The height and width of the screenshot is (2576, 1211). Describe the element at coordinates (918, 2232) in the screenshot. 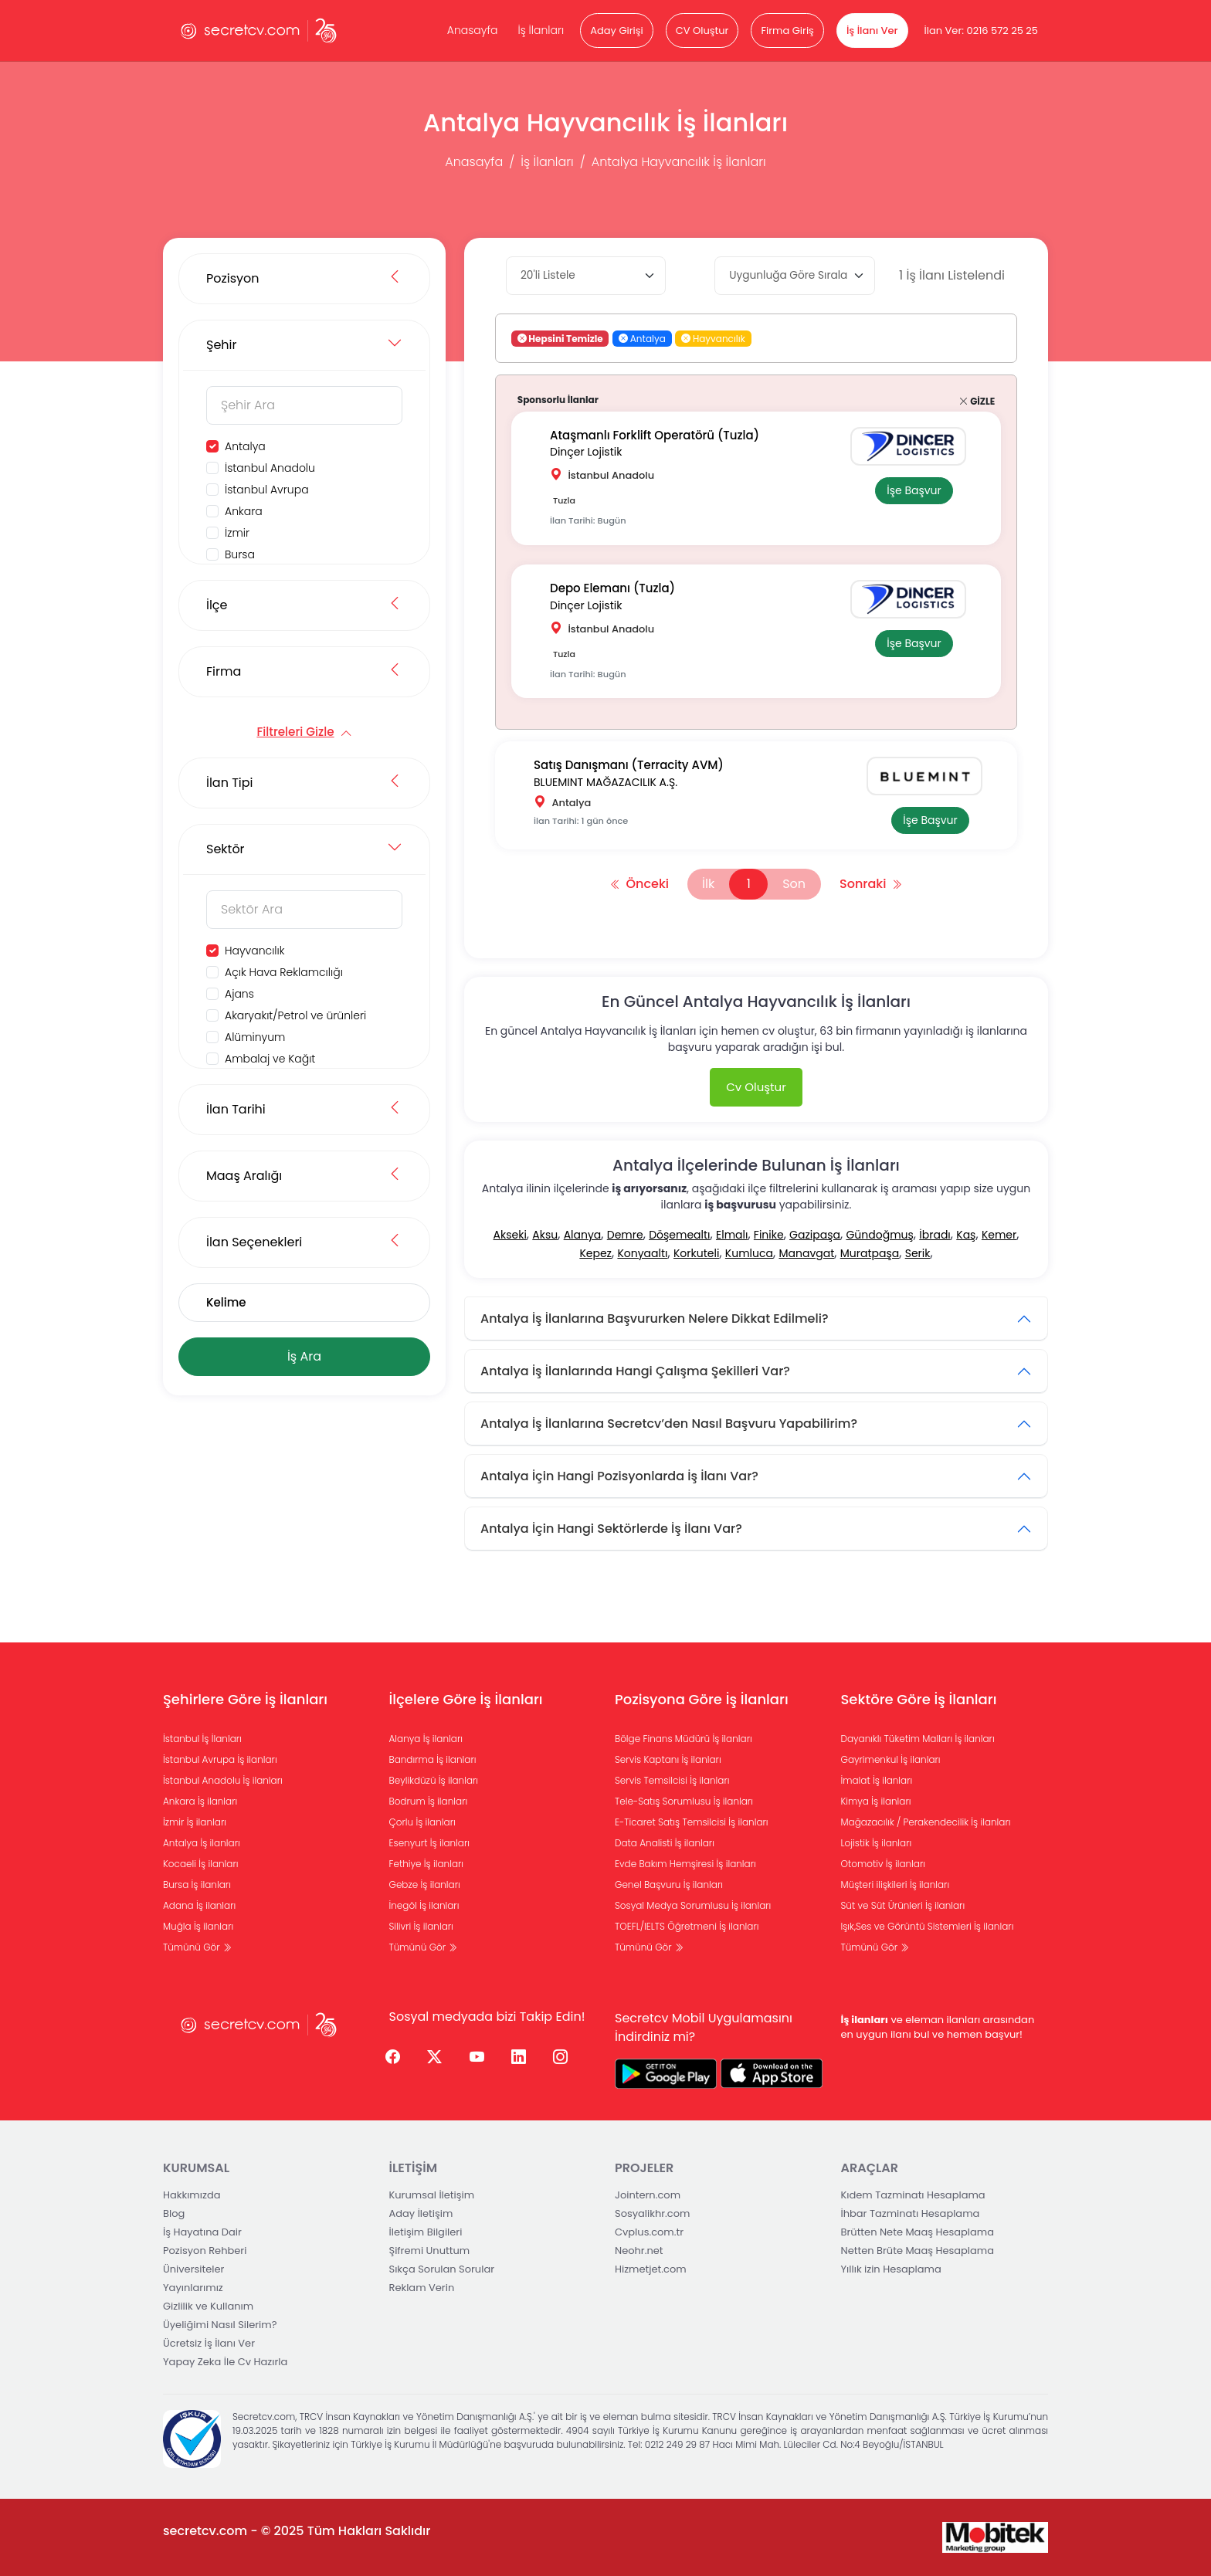

I see `Brütten Nete Maaş Hesaplama` at that location.